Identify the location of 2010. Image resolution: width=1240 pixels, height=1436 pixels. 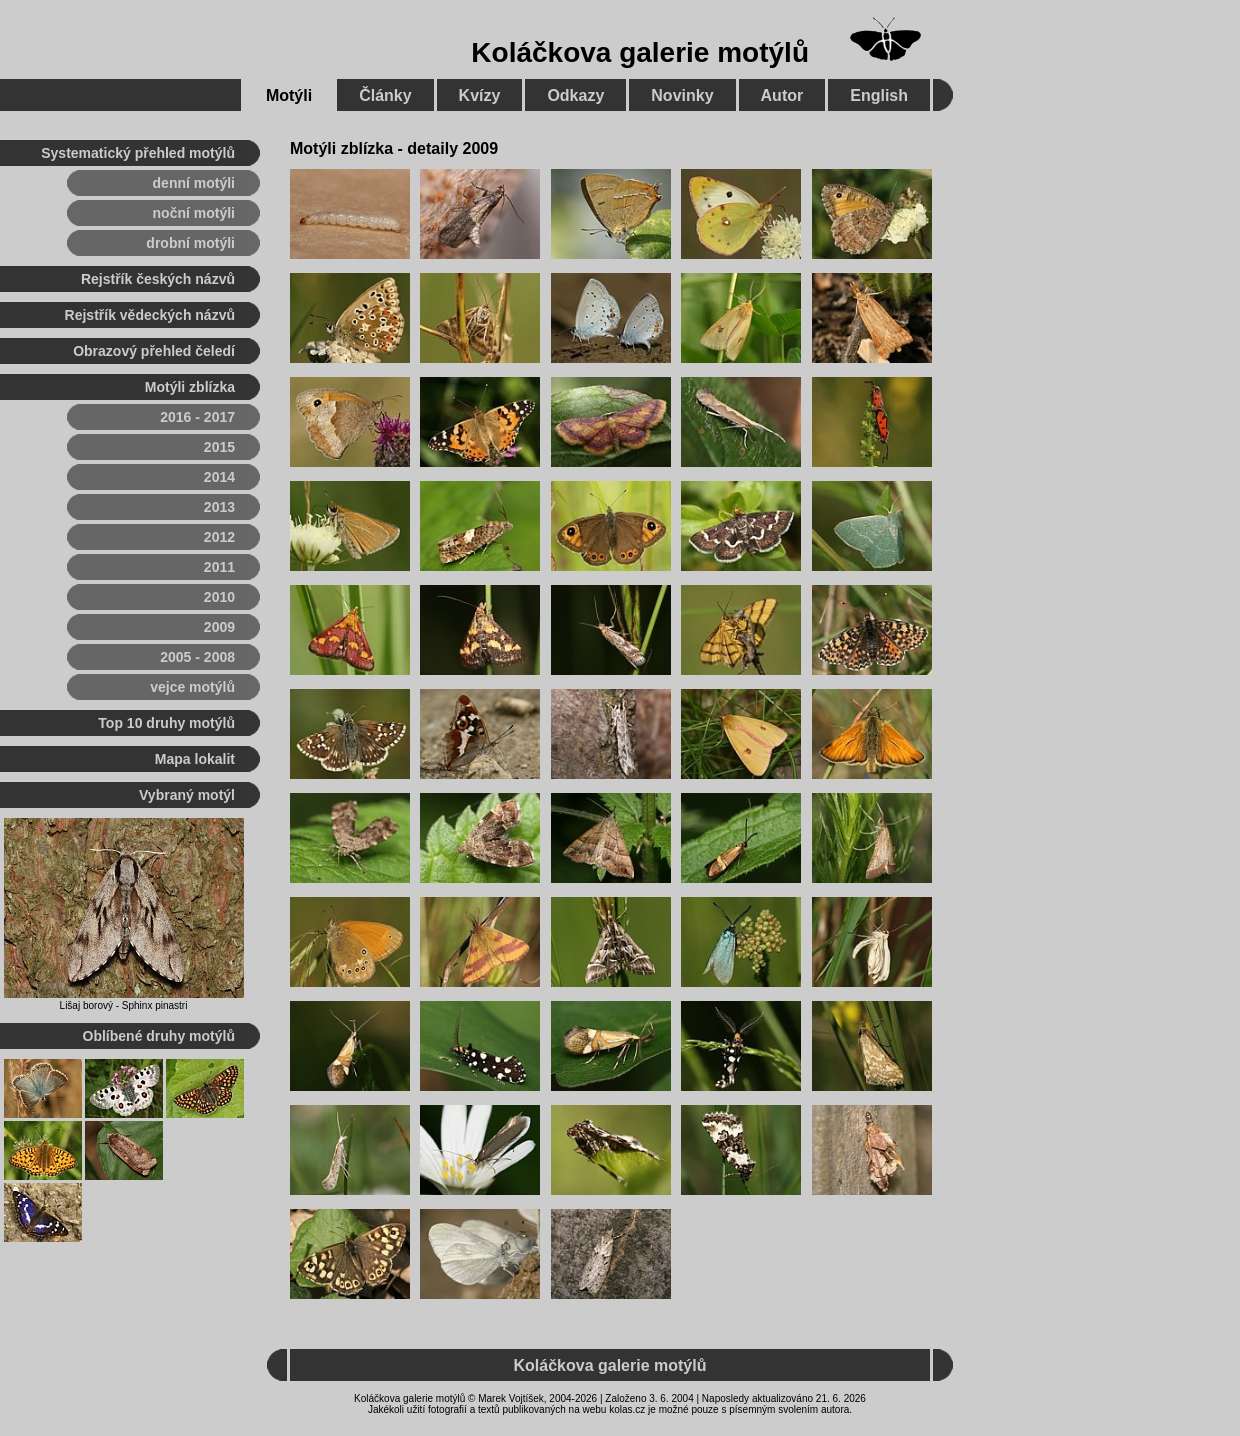
(219, 597).